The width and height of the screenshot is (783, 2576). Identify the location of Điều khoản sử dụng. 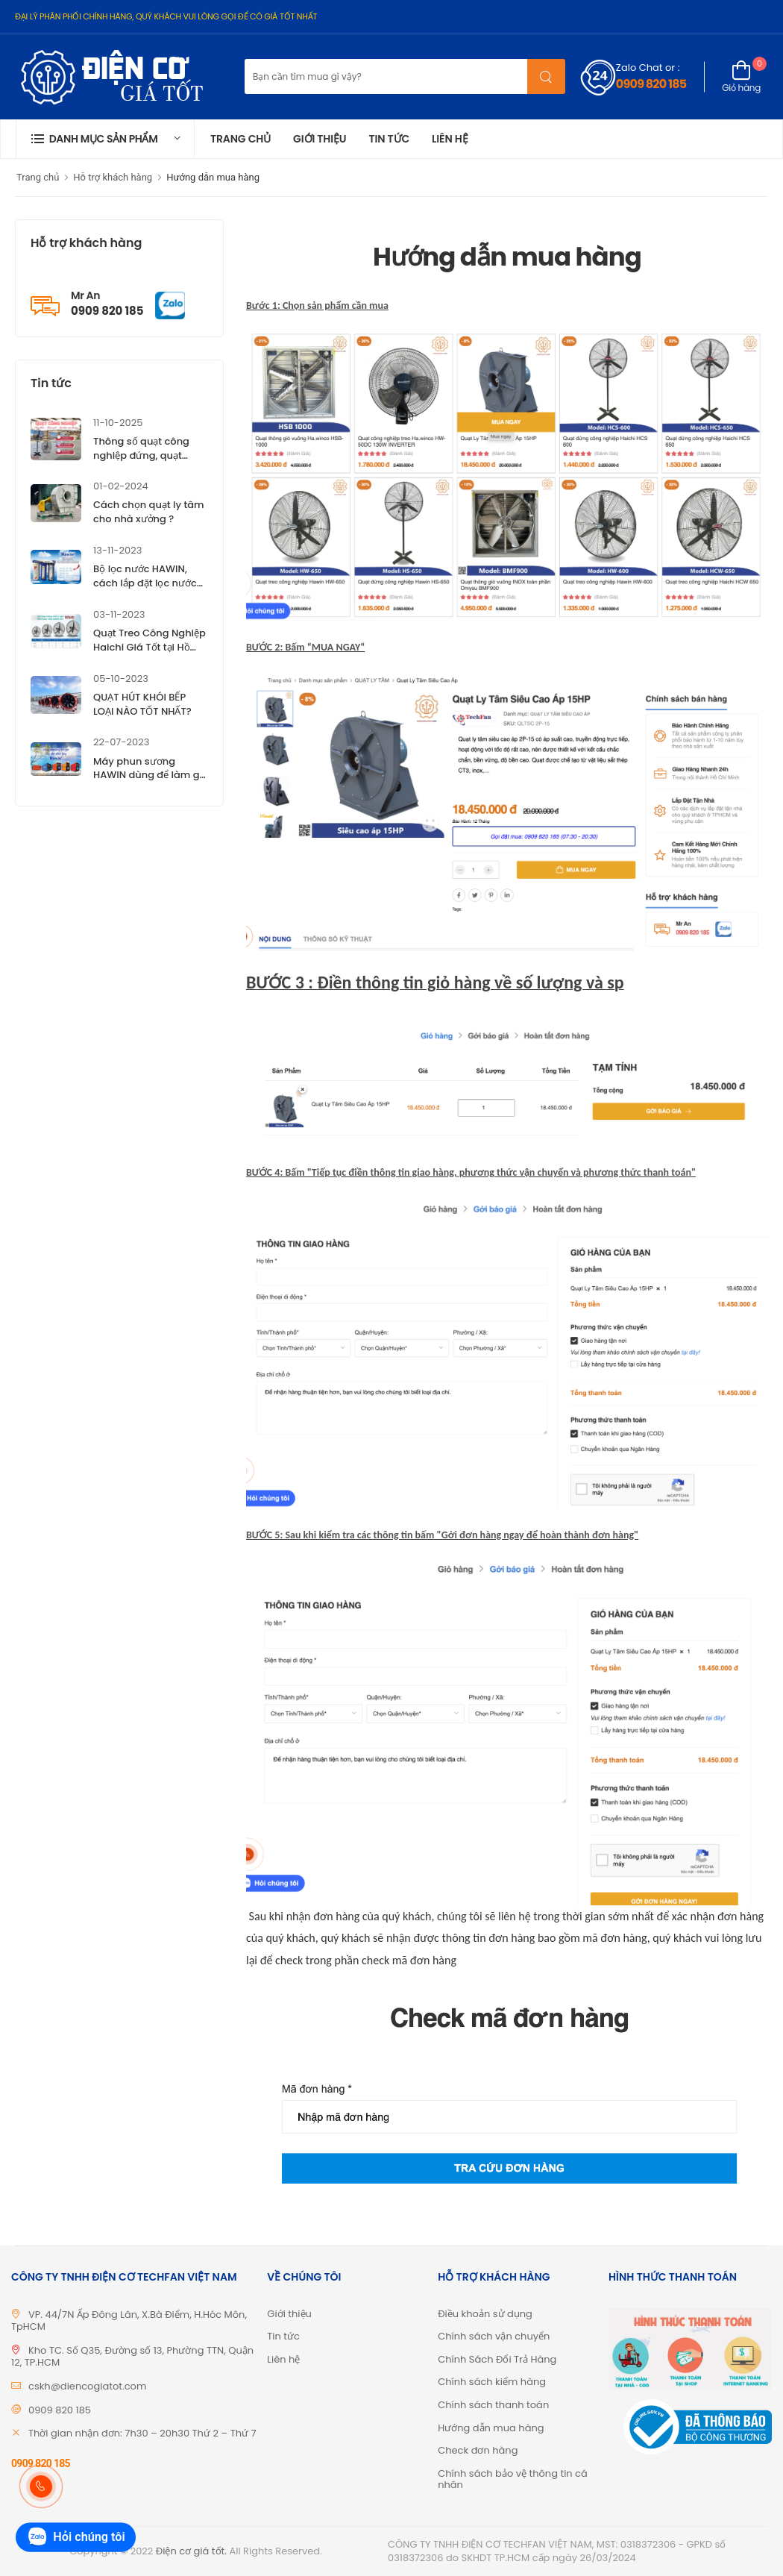
(485, 2314).